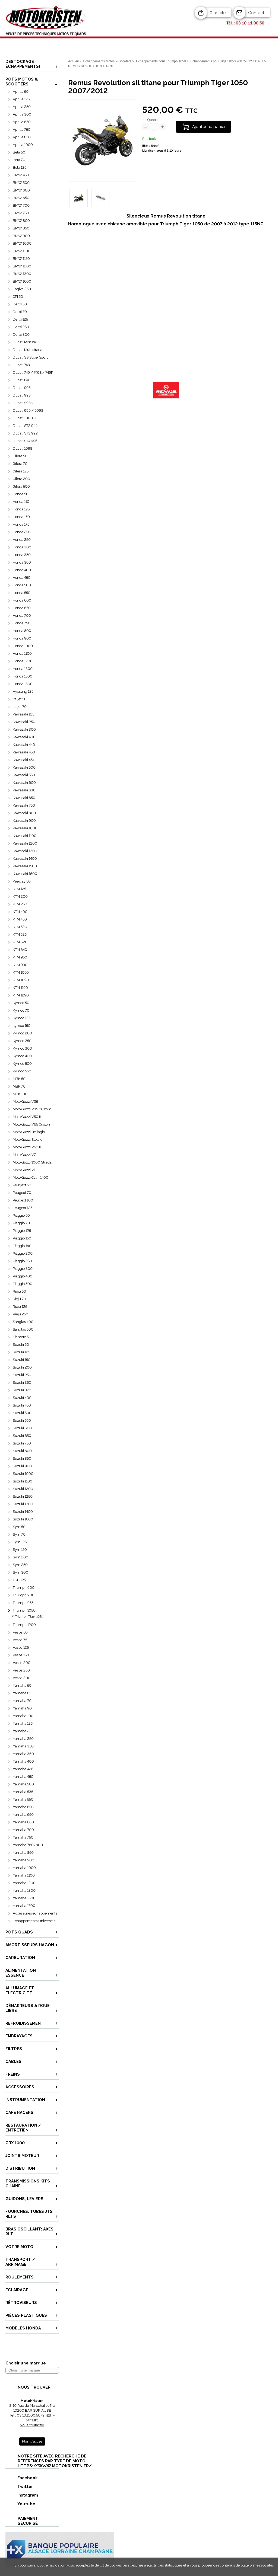 This screenshot has height=2576, width=278. I want to click on KTM 125, so click(19, 889).